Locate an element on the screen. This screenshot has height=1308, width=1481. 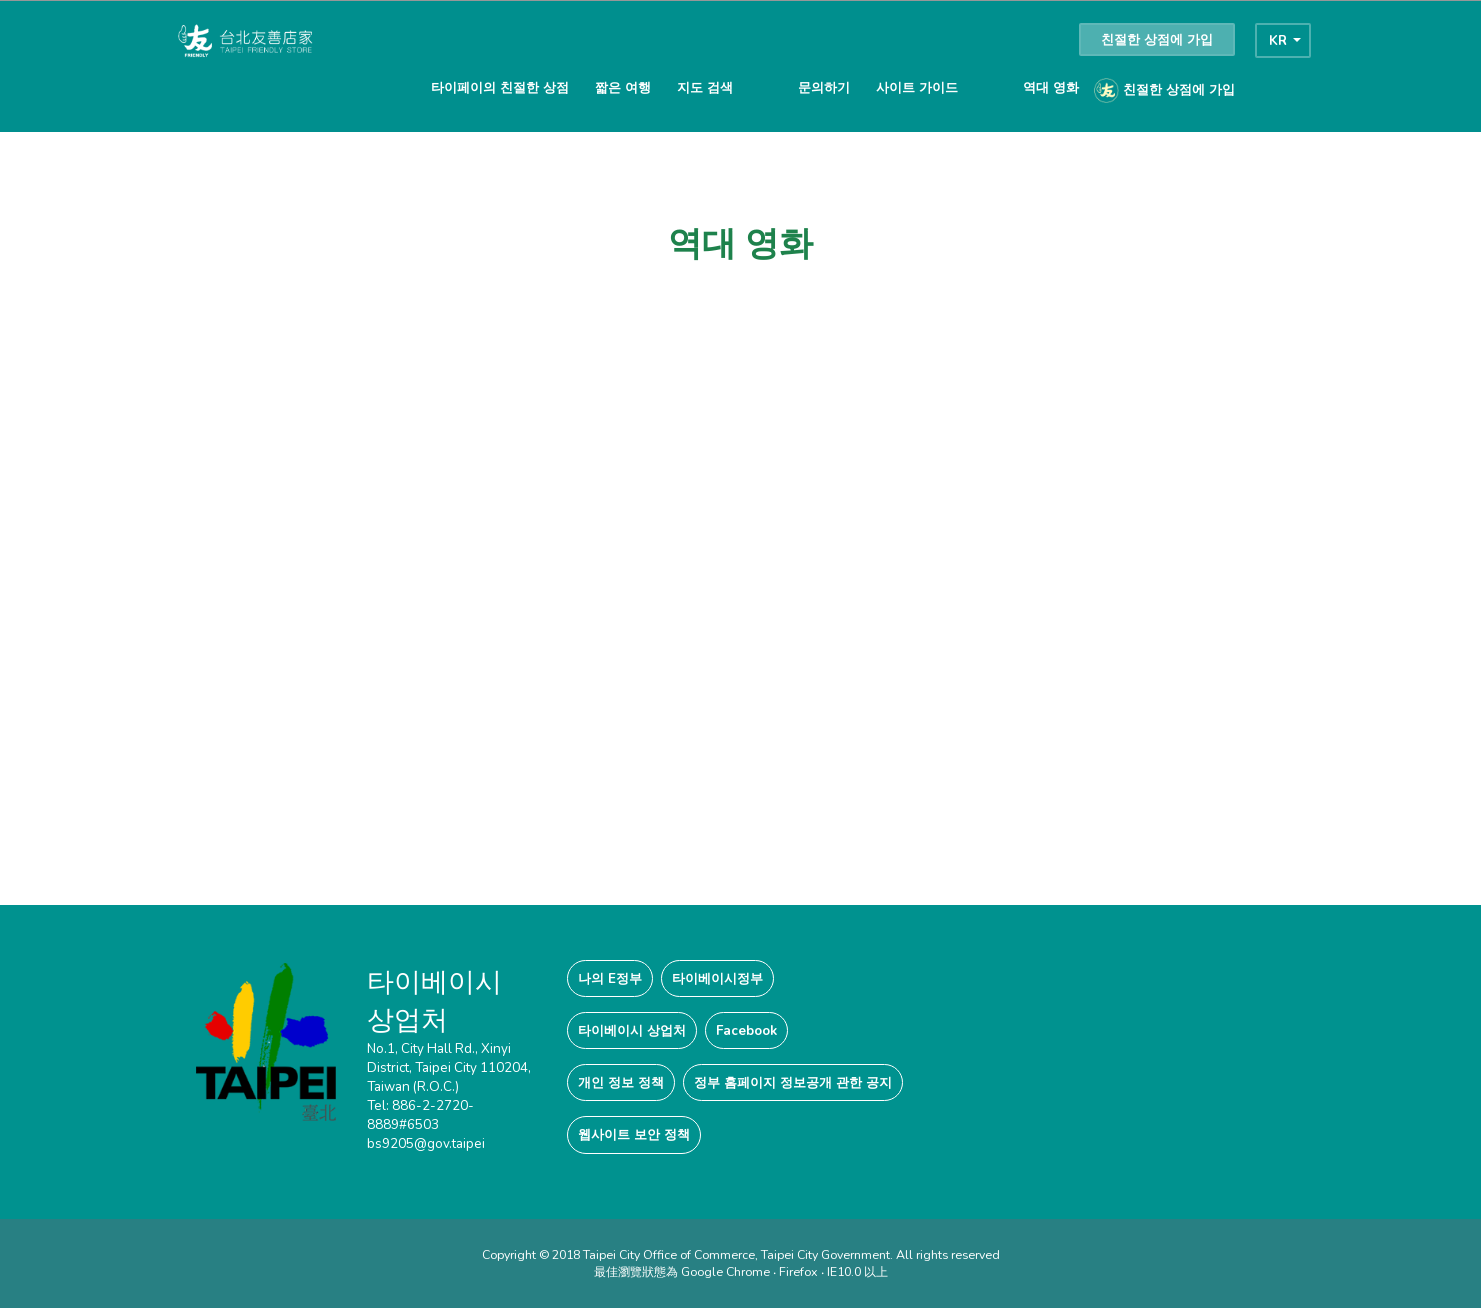
문의하기 is located at coordinates (824, 87).